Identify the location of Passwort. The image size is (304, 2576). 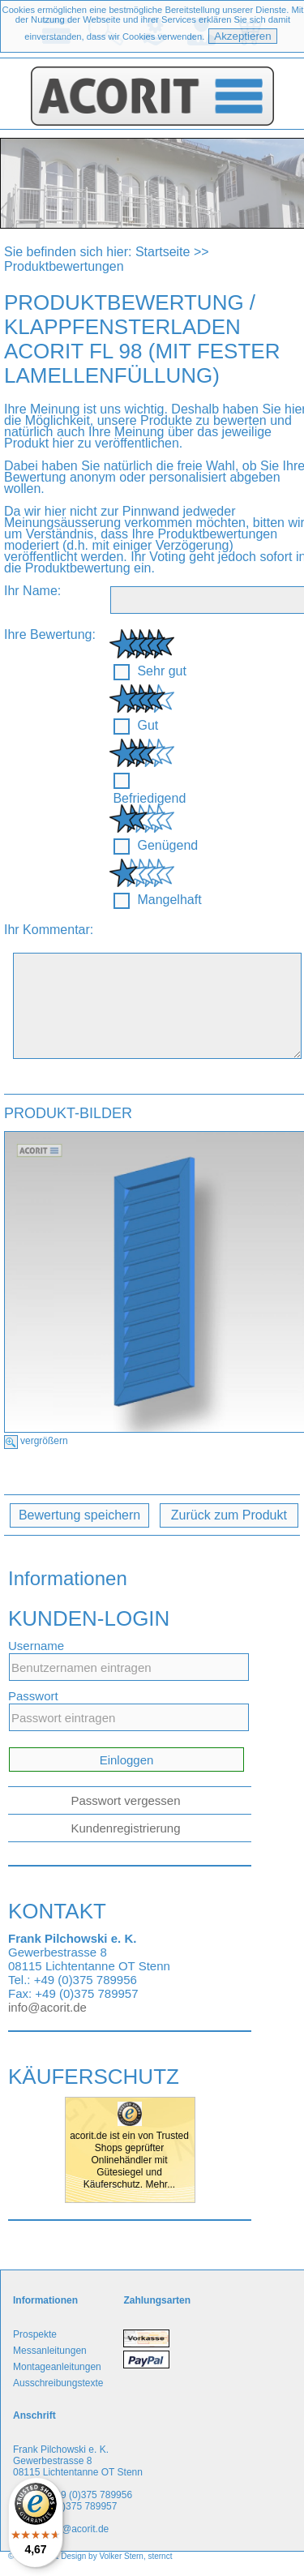
(33, 1696).